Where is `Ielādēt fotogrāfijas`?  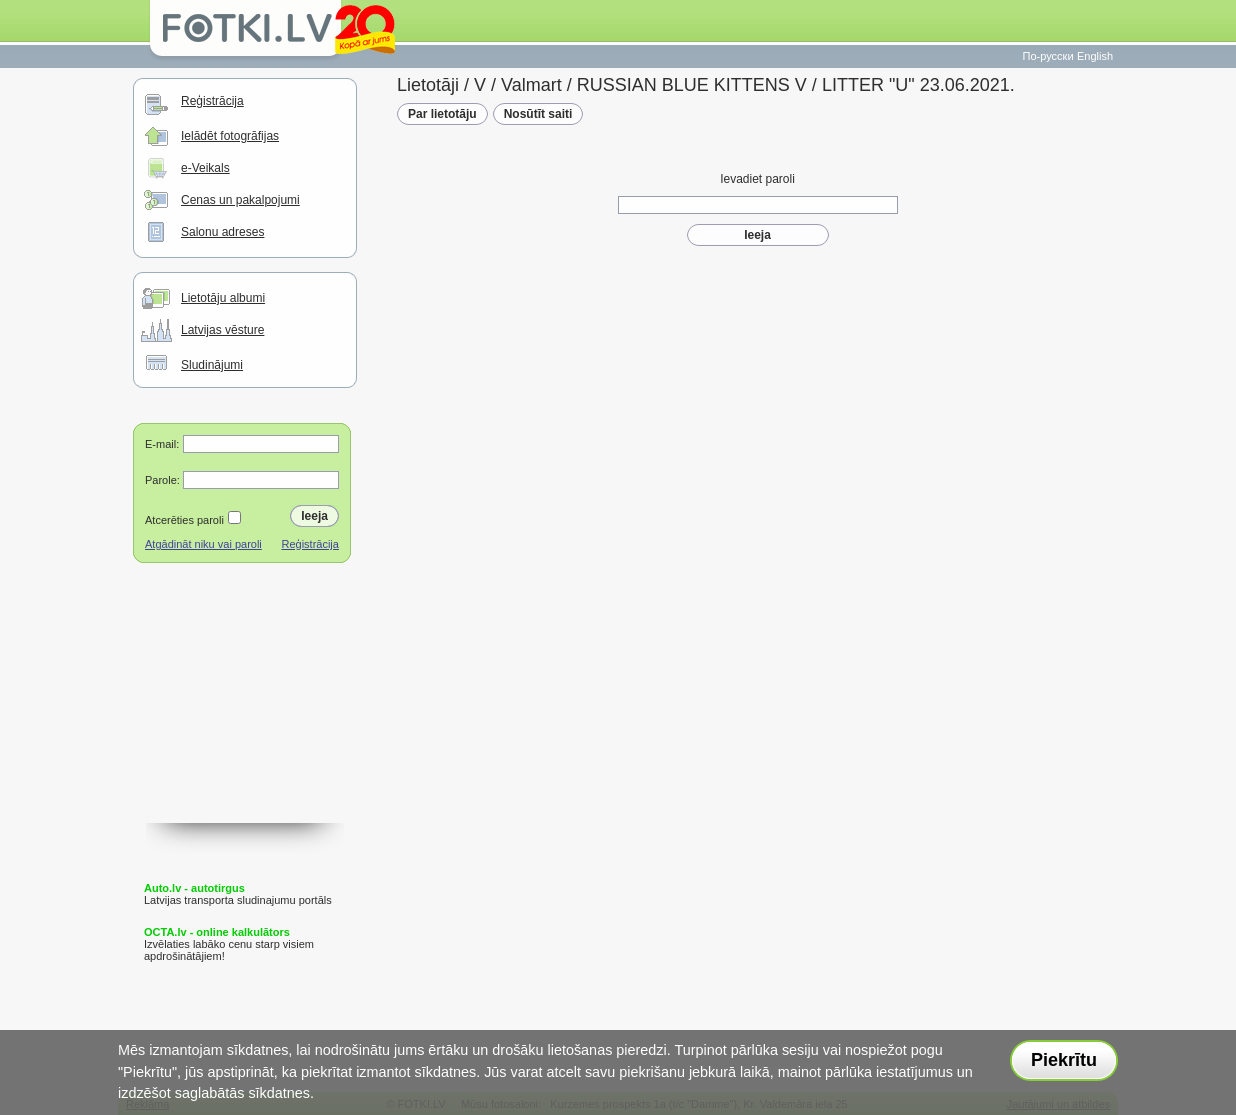
Ielādēt fotogrāfijas is located at coordinates (230, 136).